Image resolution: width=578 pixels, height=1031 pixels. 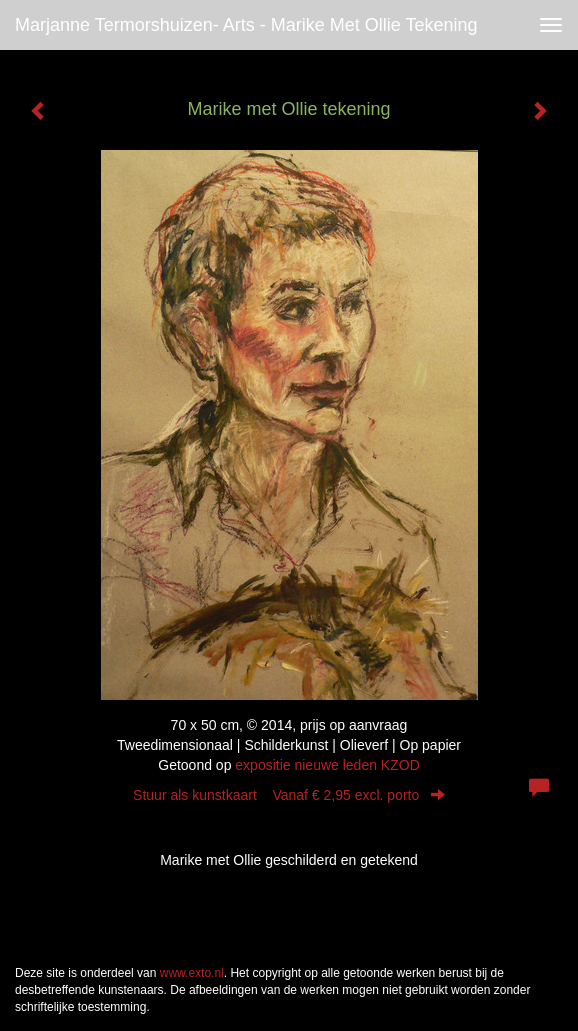 I want to click on www.exto.nl, so click(x=192, y=973).